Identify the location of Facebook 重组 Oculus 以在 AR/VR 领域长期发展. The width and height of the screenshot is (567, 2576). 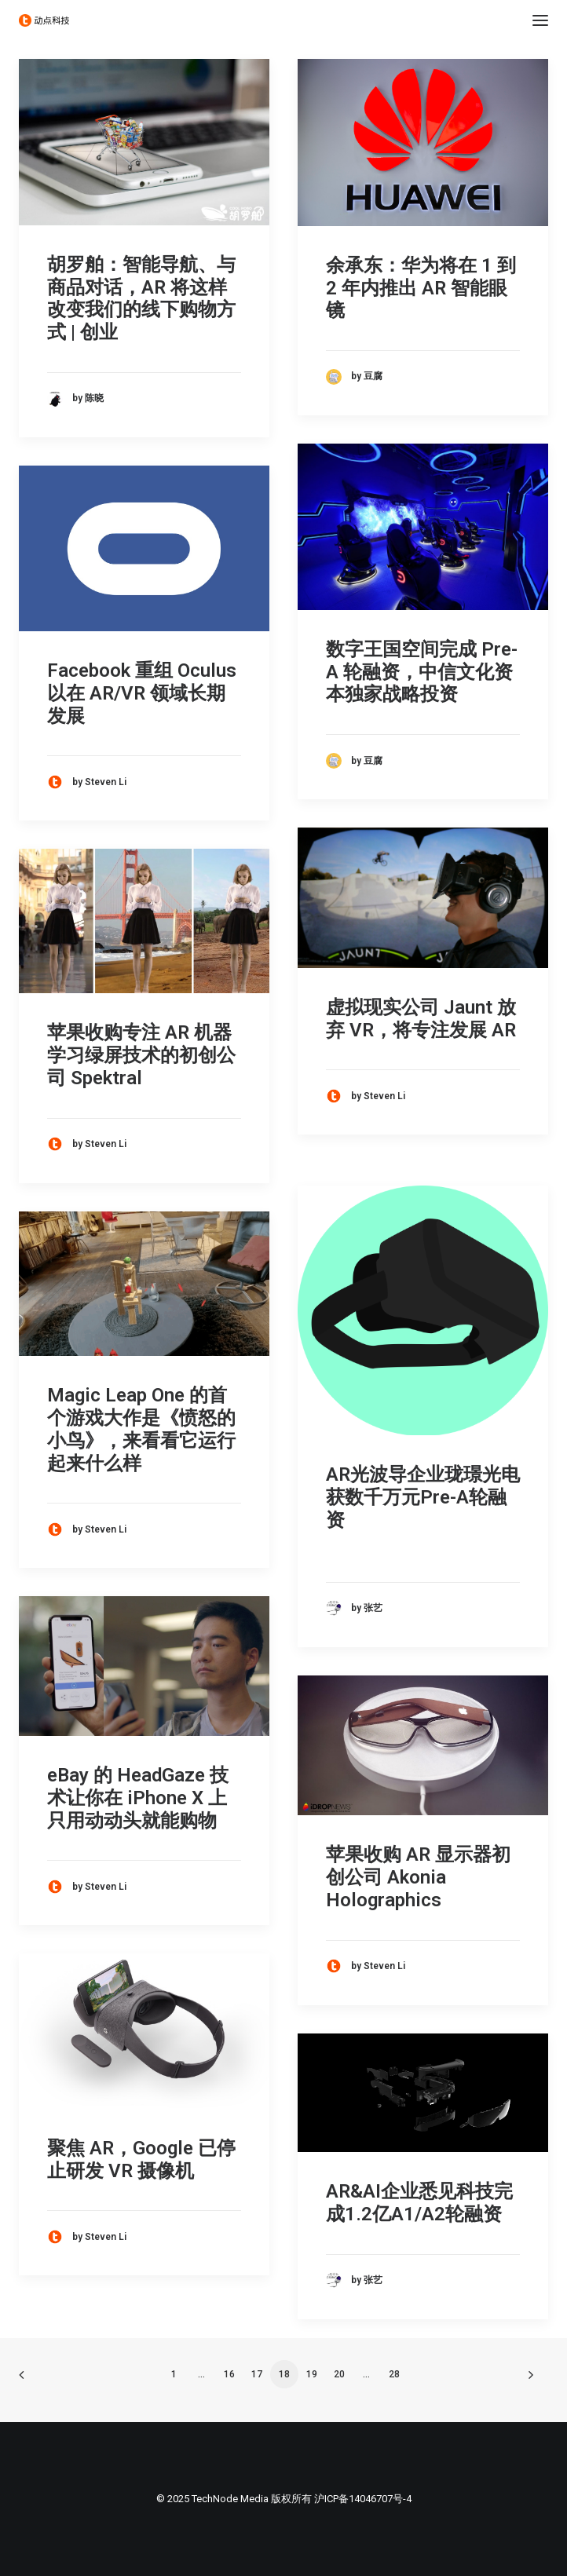
(141, 693).